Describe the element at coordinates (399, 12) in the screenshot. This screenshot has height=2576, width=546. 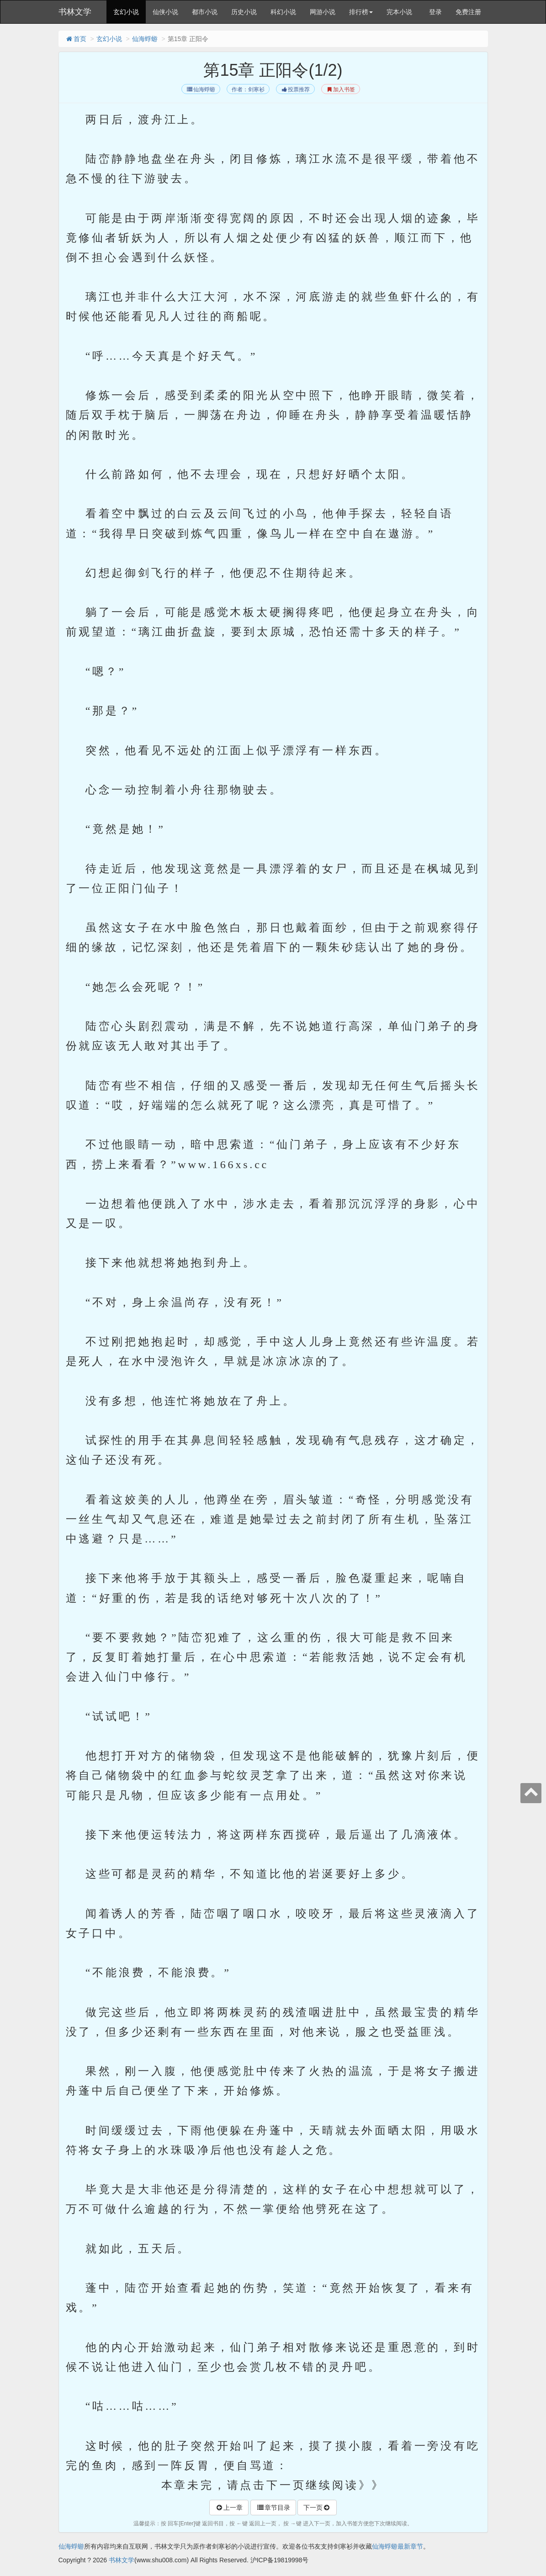
I see `完本小说` at that location.